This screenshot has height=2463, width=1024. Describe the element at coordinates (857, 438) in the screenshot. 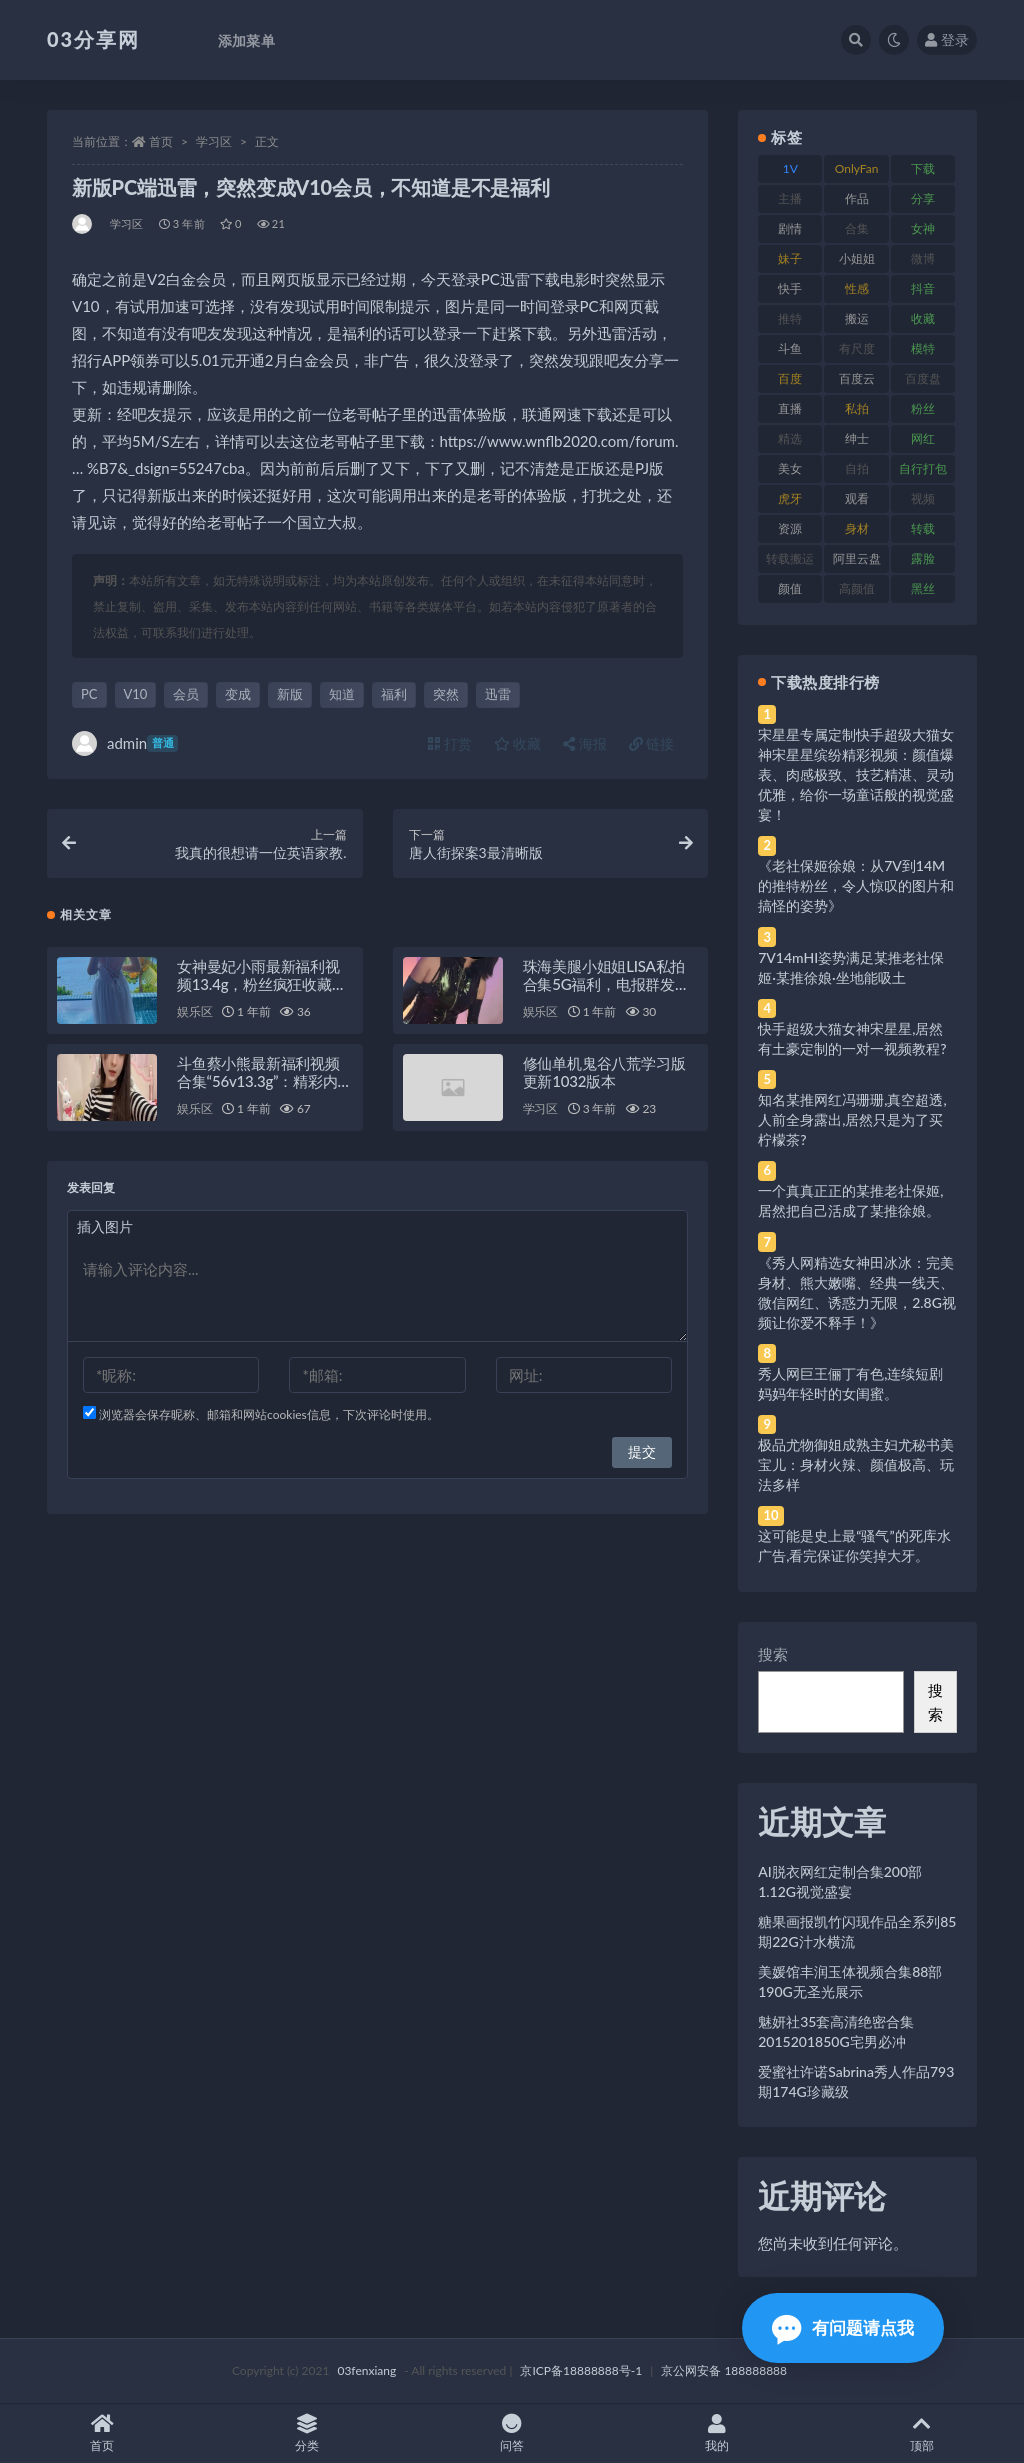

I see `绅士 [绅士 (81 项)]` at that location.